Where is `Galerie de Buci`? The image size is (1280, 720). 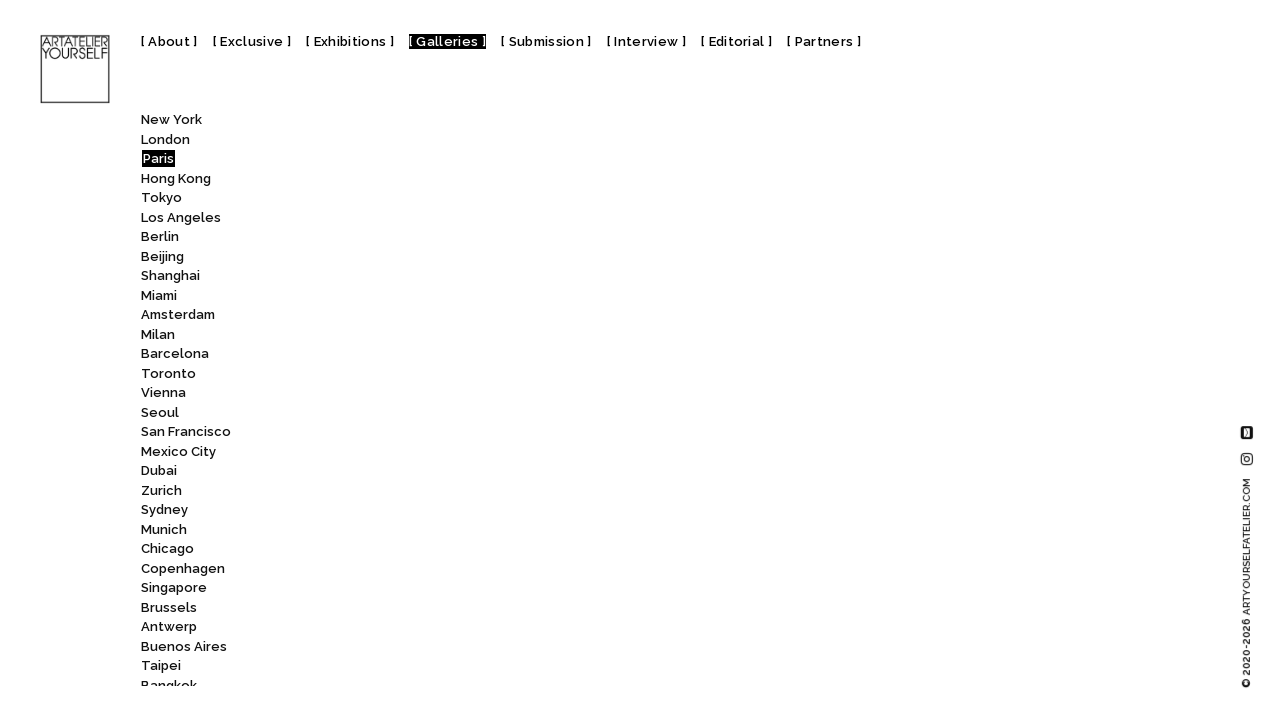
Galerie de Buci is located at coordinates (372, 317).